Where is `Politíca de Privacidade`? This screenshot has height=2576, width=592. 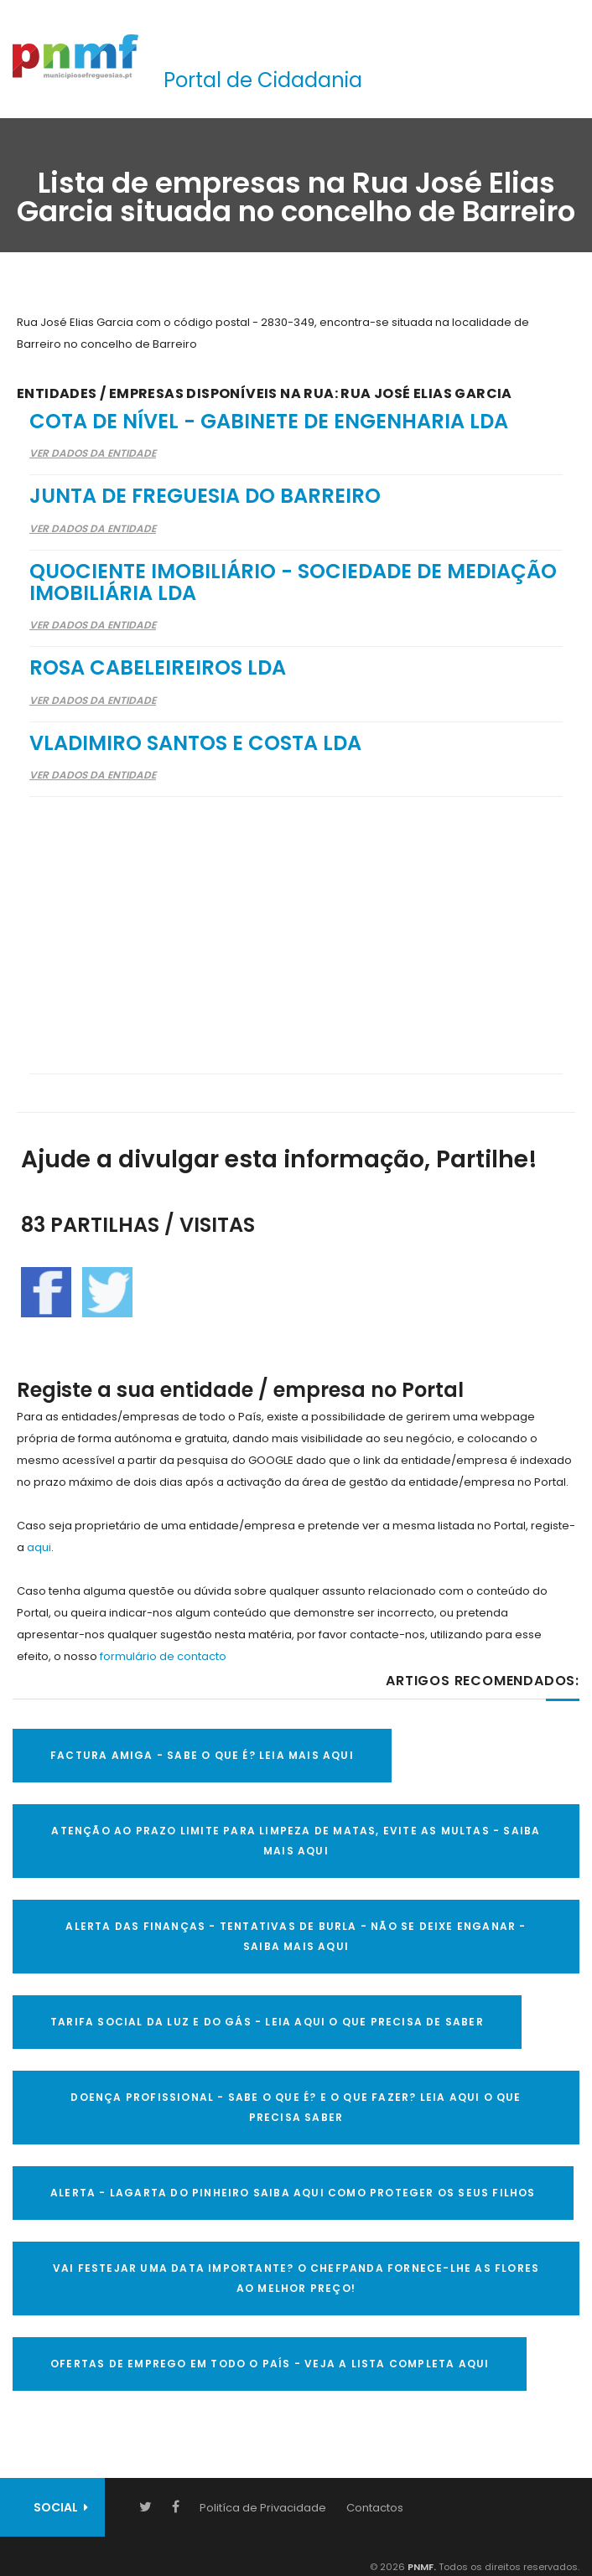 Politíca de Privacidade is located at coordinates (263, 2508).